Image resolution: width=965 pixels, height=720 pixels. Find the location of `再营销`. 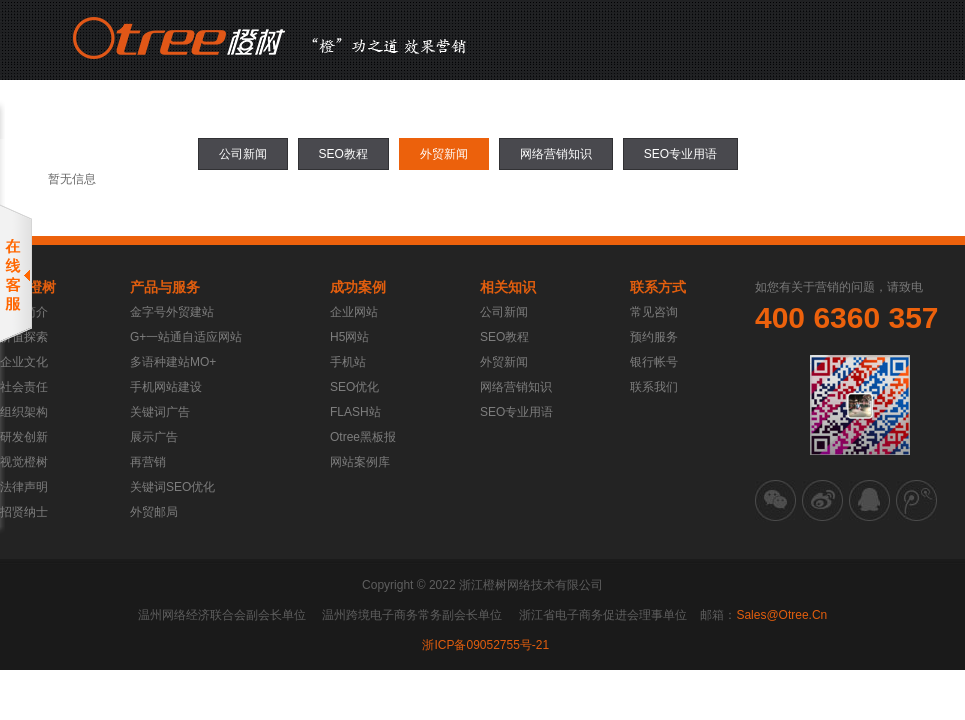

再营销 is located at coordinates (148, 462).